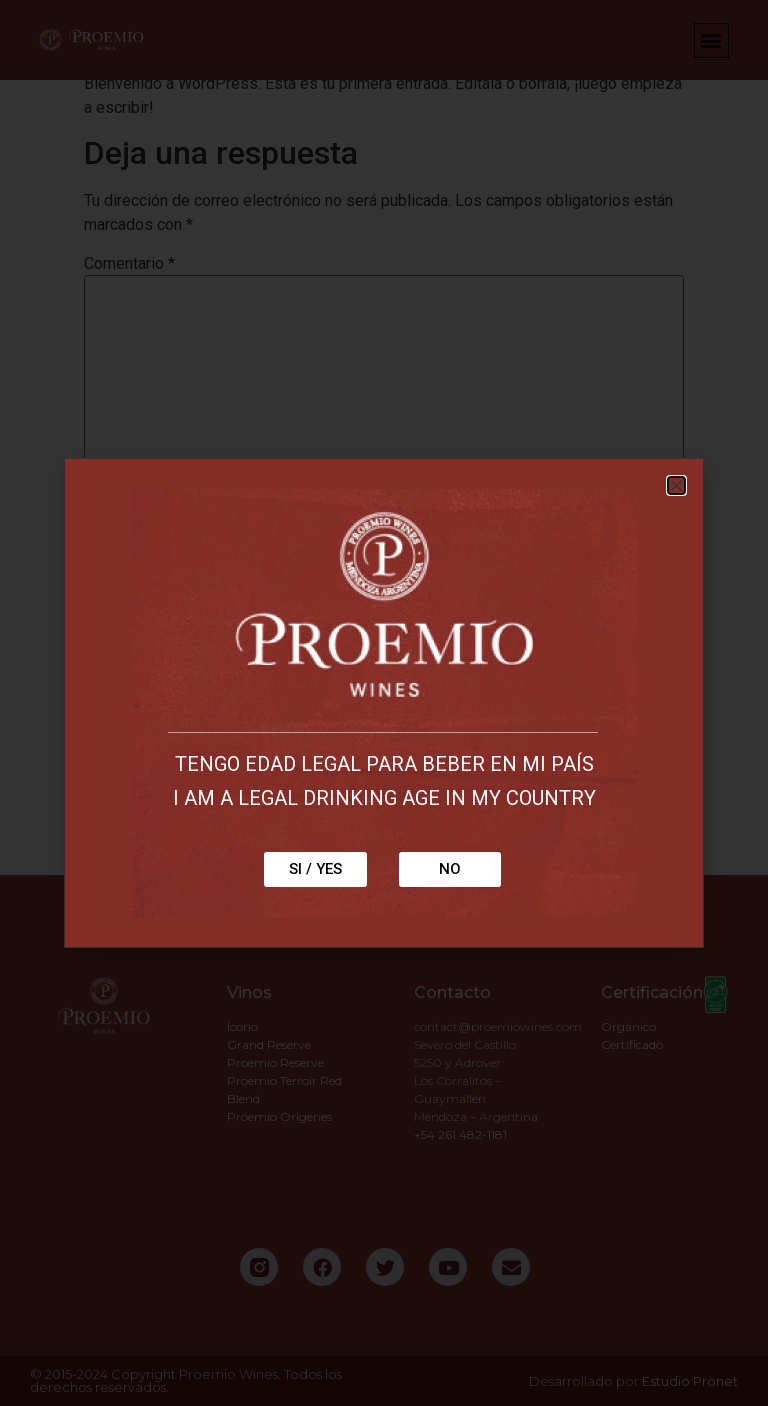  What do you see at coordinates (676, 485) in the screenshot?
I see `[button]` at bounding box center [676, 485].